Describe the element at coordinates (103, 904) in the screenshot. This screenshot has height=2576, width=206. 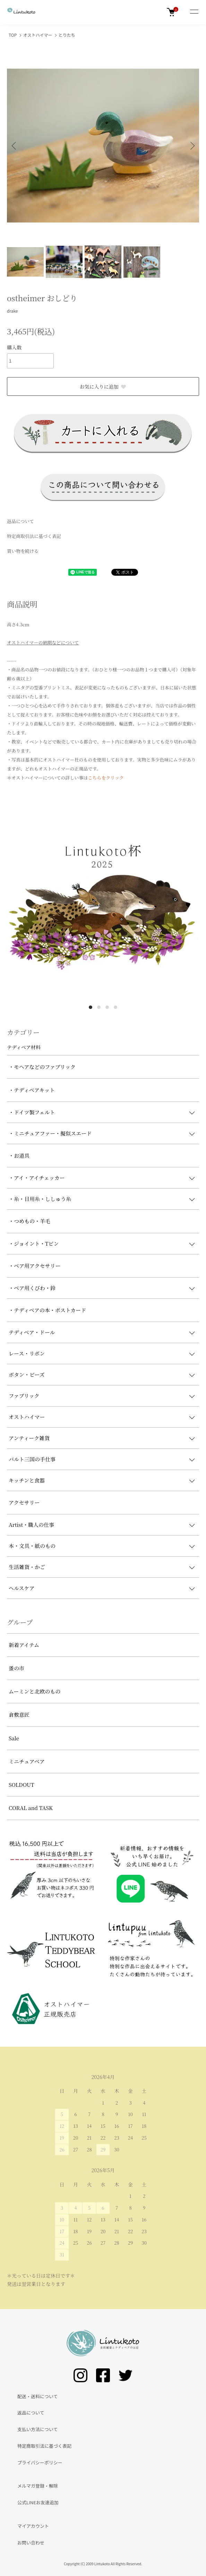
I see `[tabpanel]` at that location.